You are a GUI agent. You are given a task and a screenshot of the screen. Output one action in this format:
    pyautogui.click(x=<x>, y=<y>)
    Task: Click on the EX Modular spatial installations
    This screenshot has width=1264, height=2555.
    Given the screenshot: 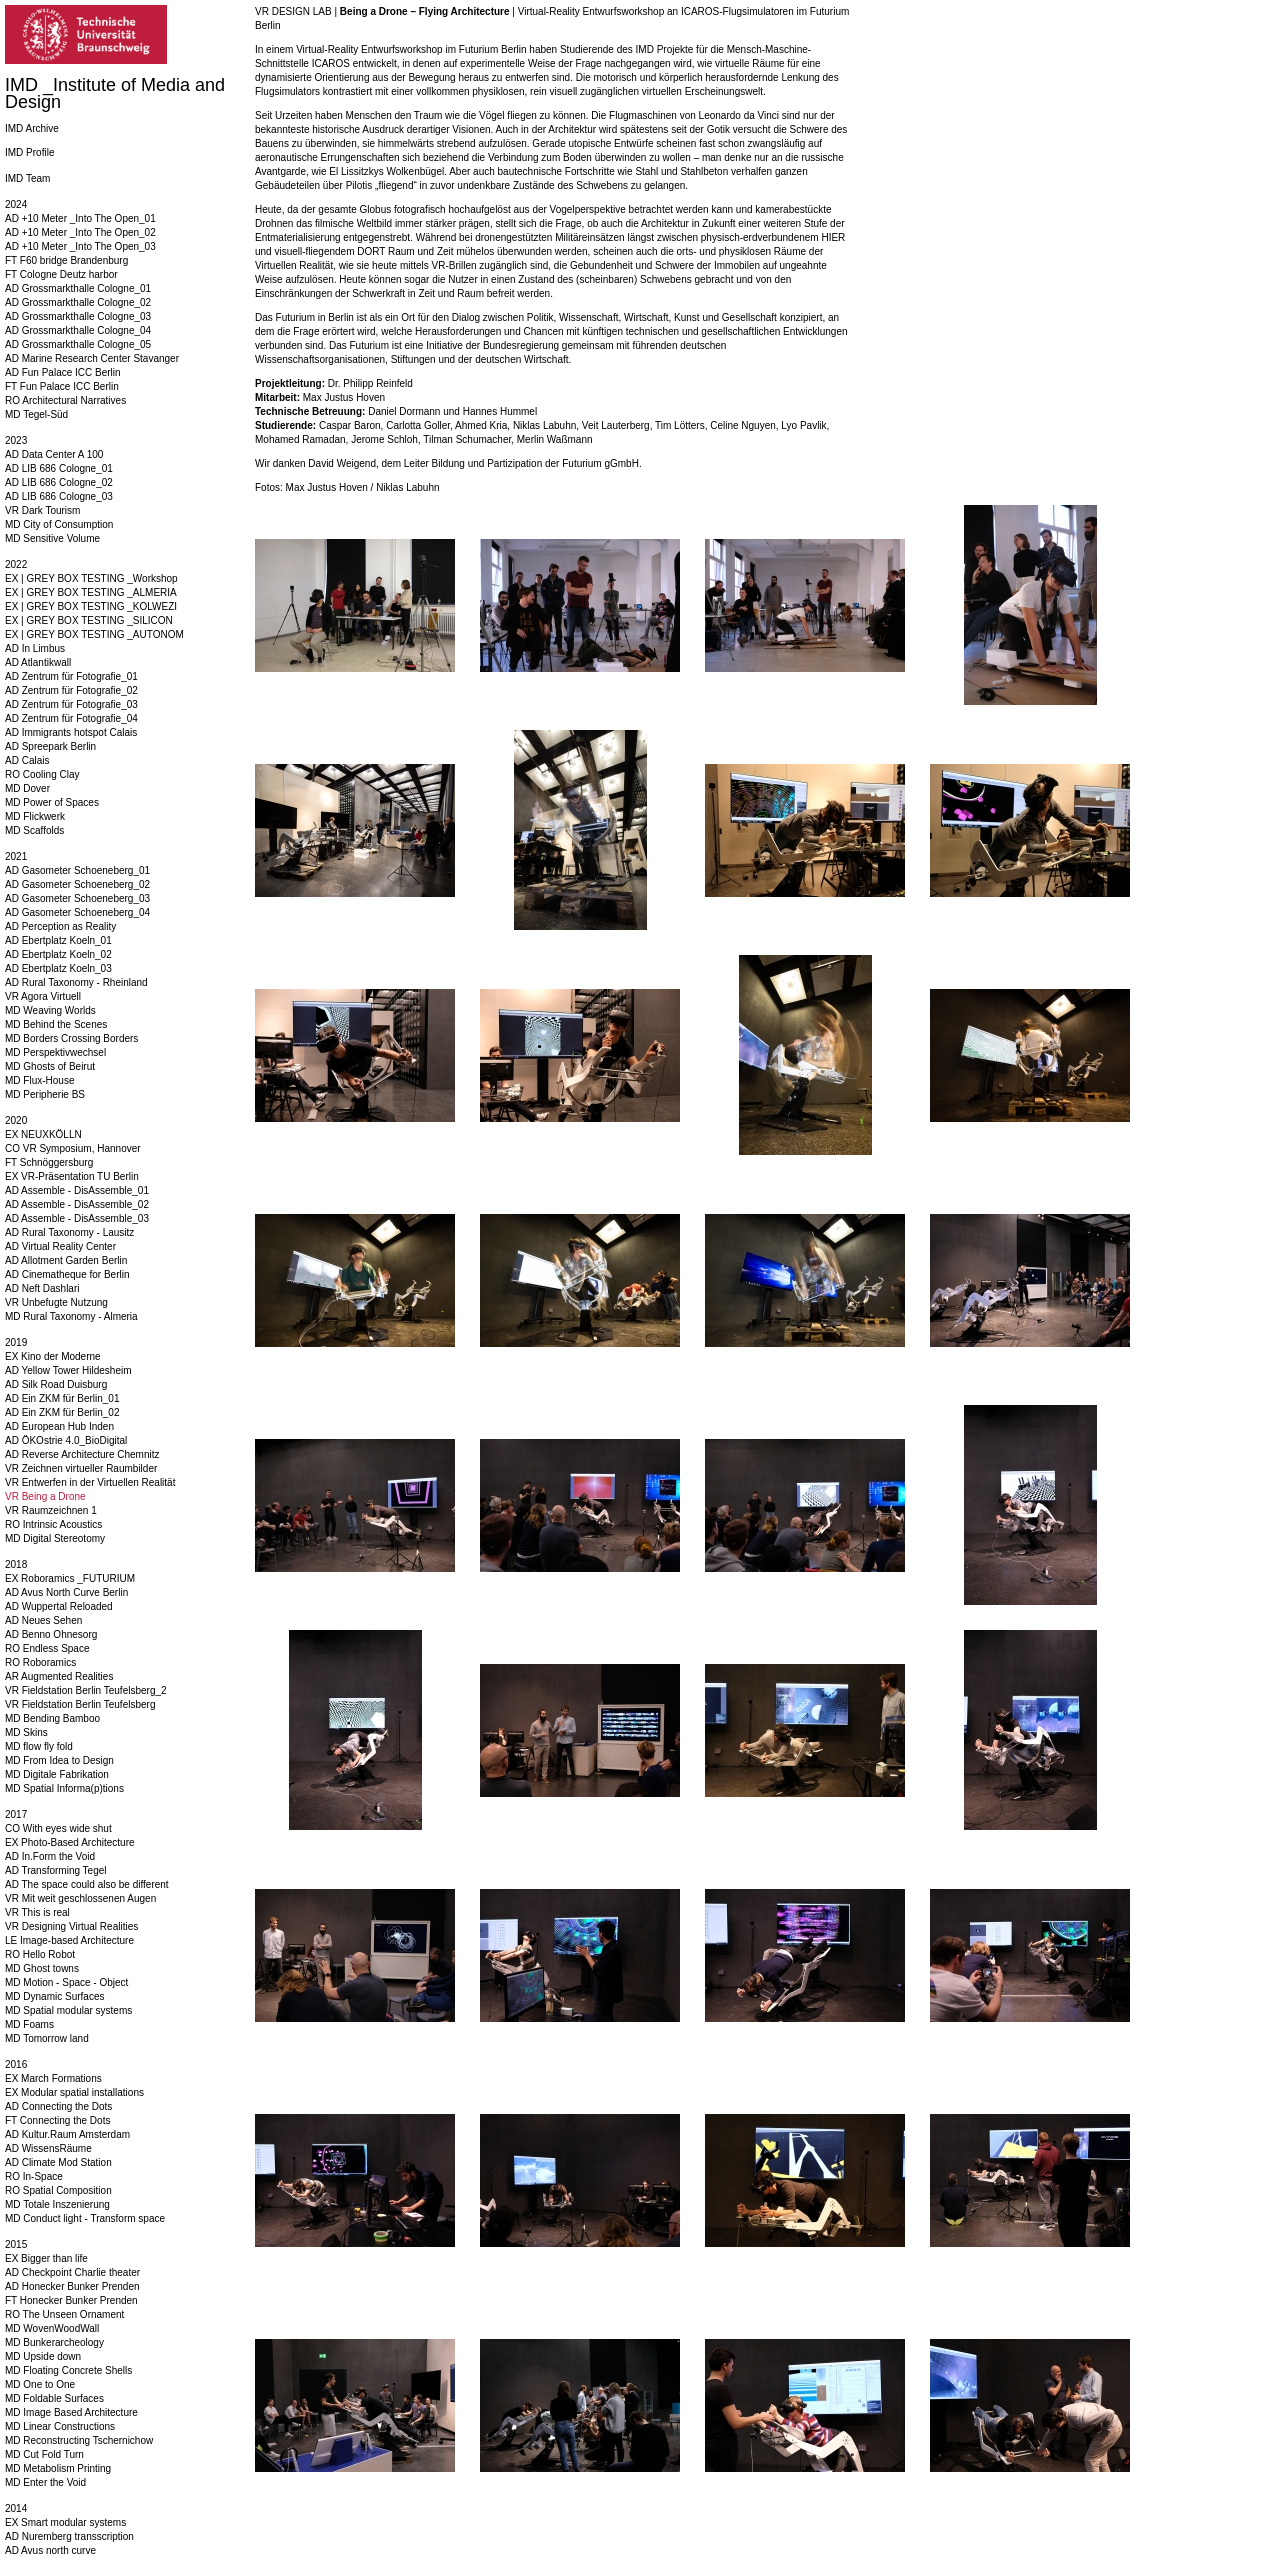 What is the action you would take?
    pyautogui.click(x=74, y=2092)
    